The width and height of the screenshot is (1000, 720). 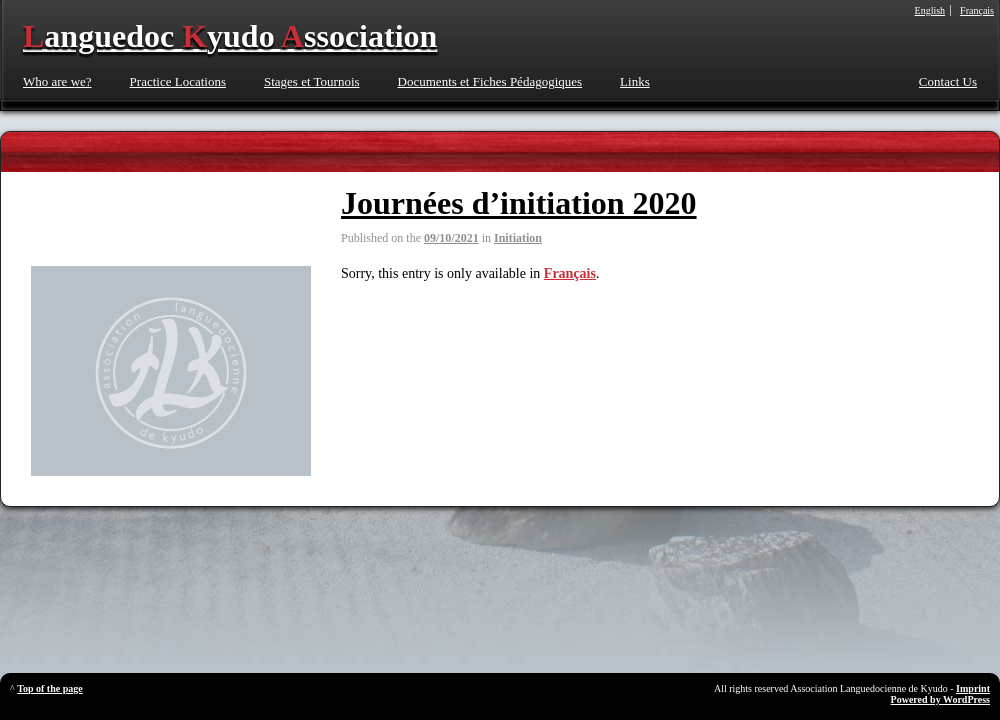 I want to click on 09/10/2021, so click(x=451, y=238).